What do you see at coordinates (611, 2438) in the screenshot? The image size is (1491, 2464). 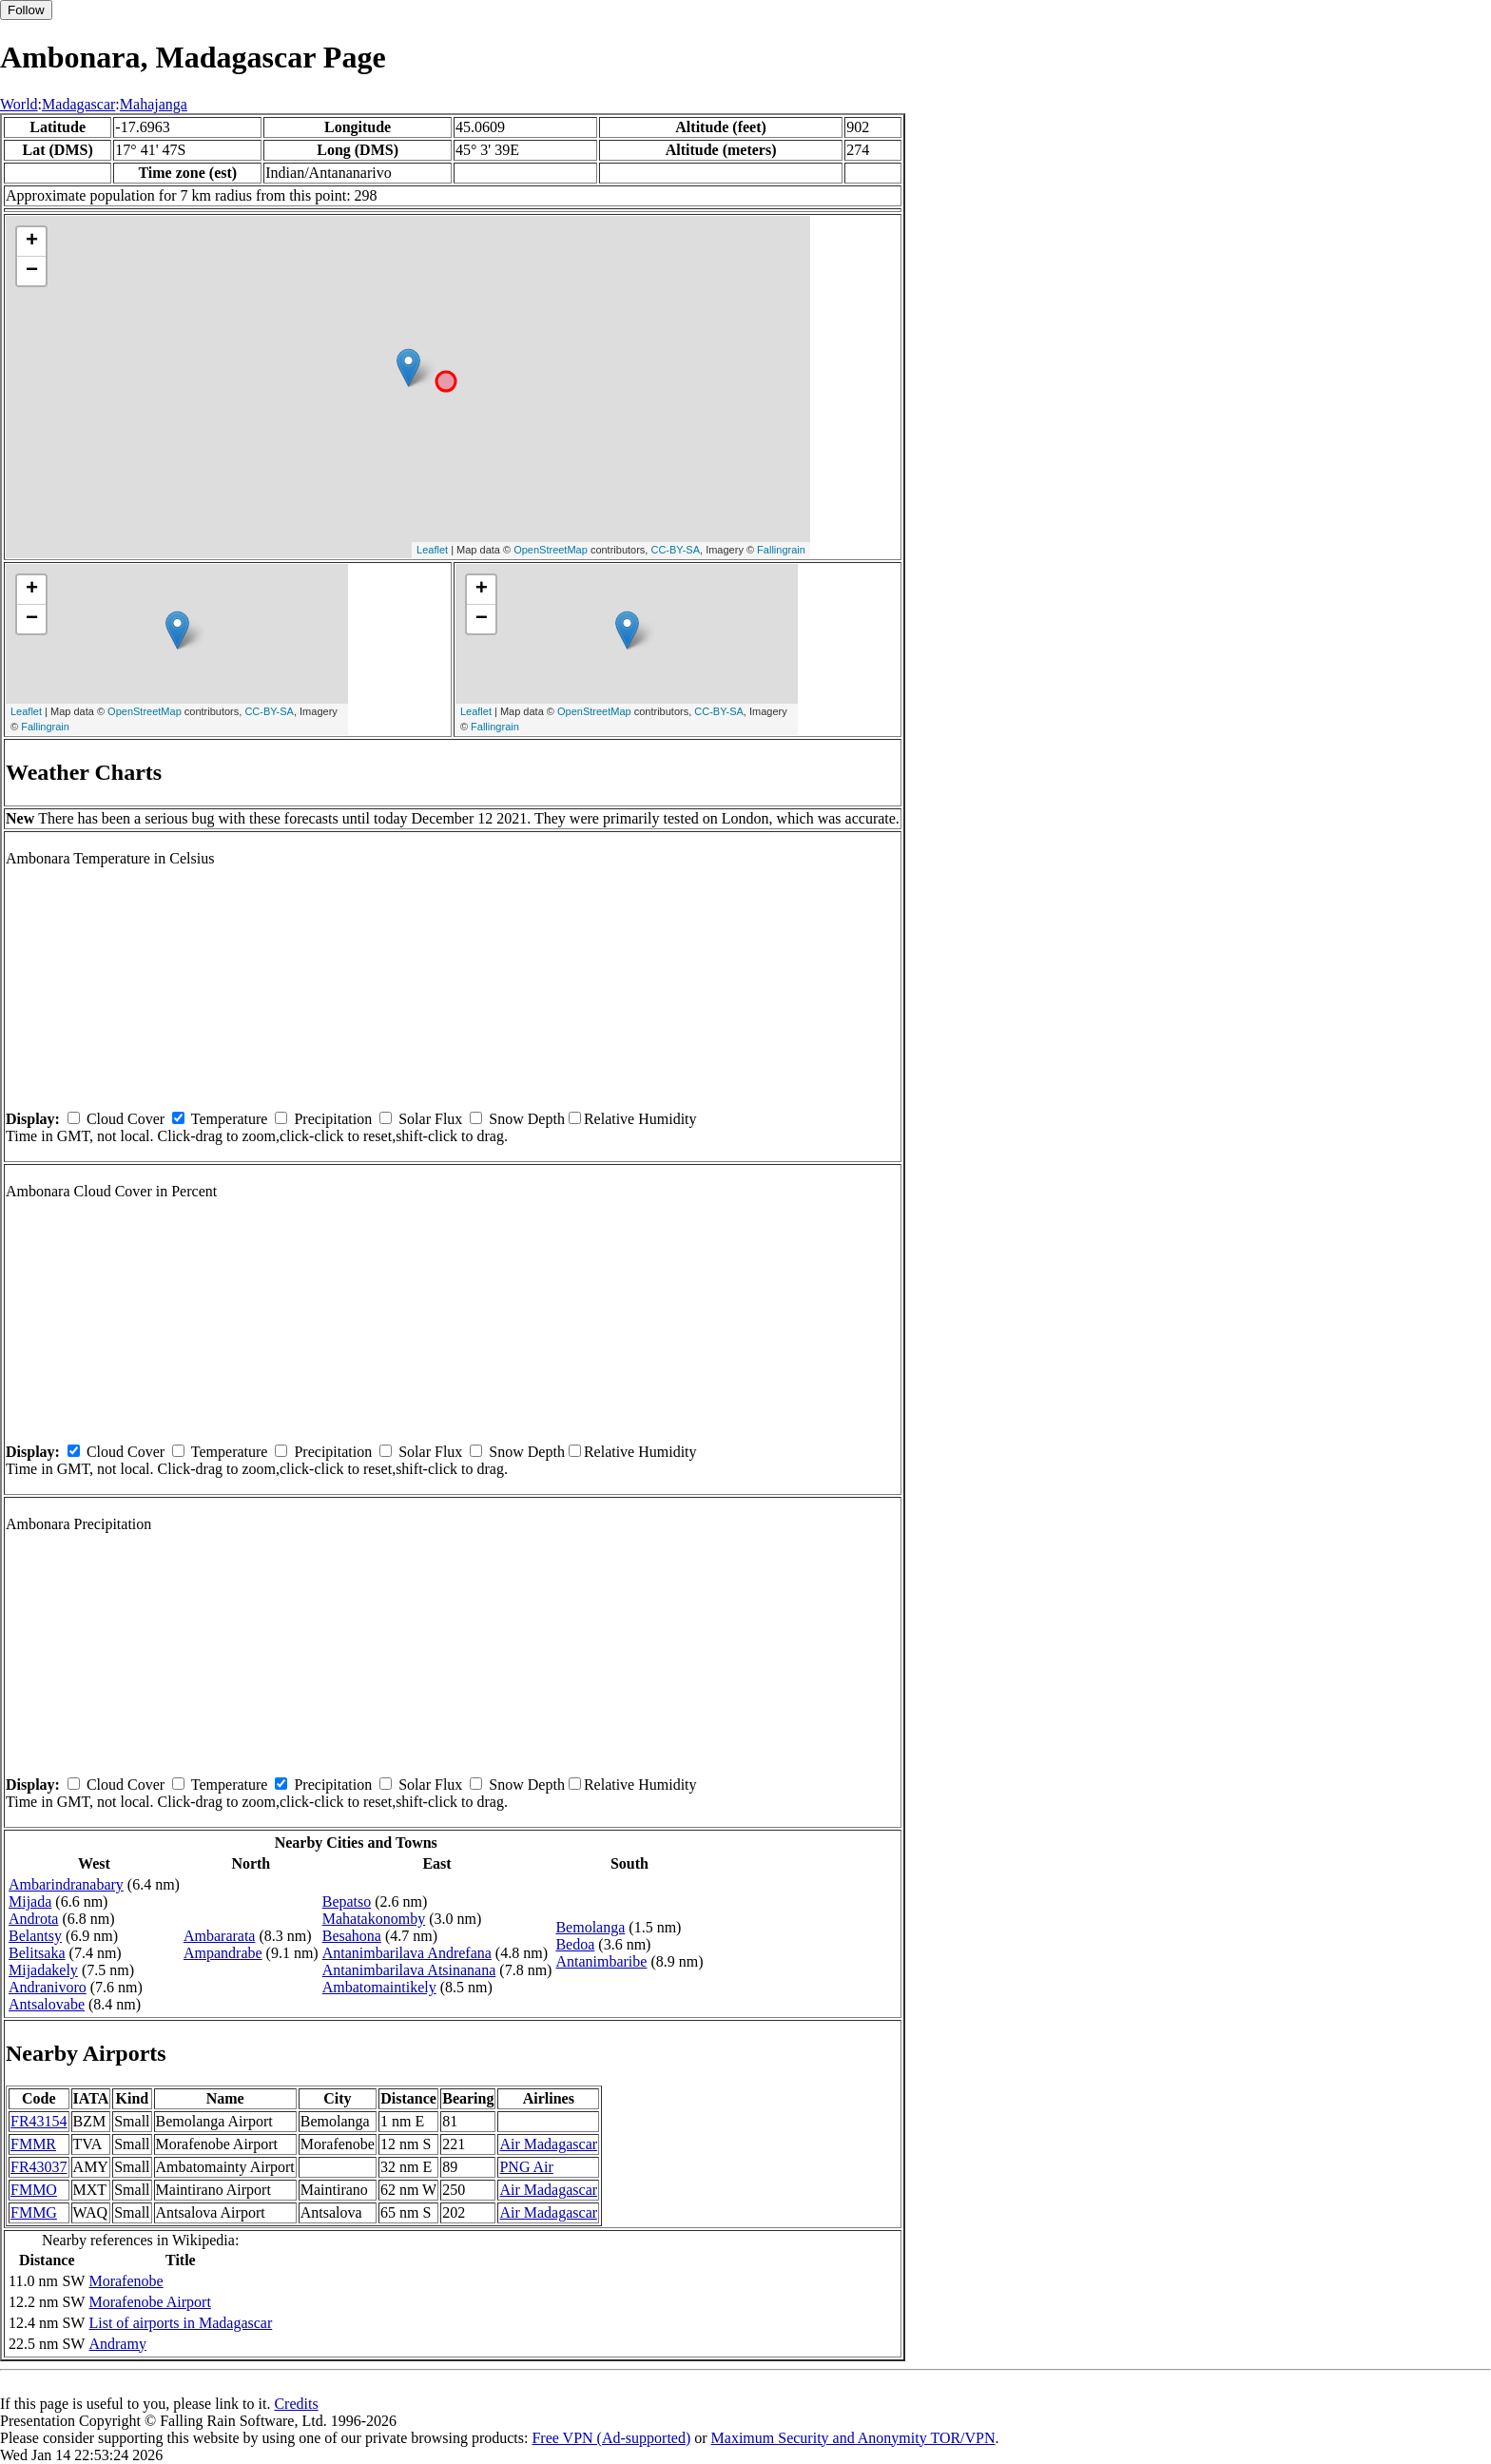 I see `Free VPN (Ad-supported)` at bounding box center [611, 2438].